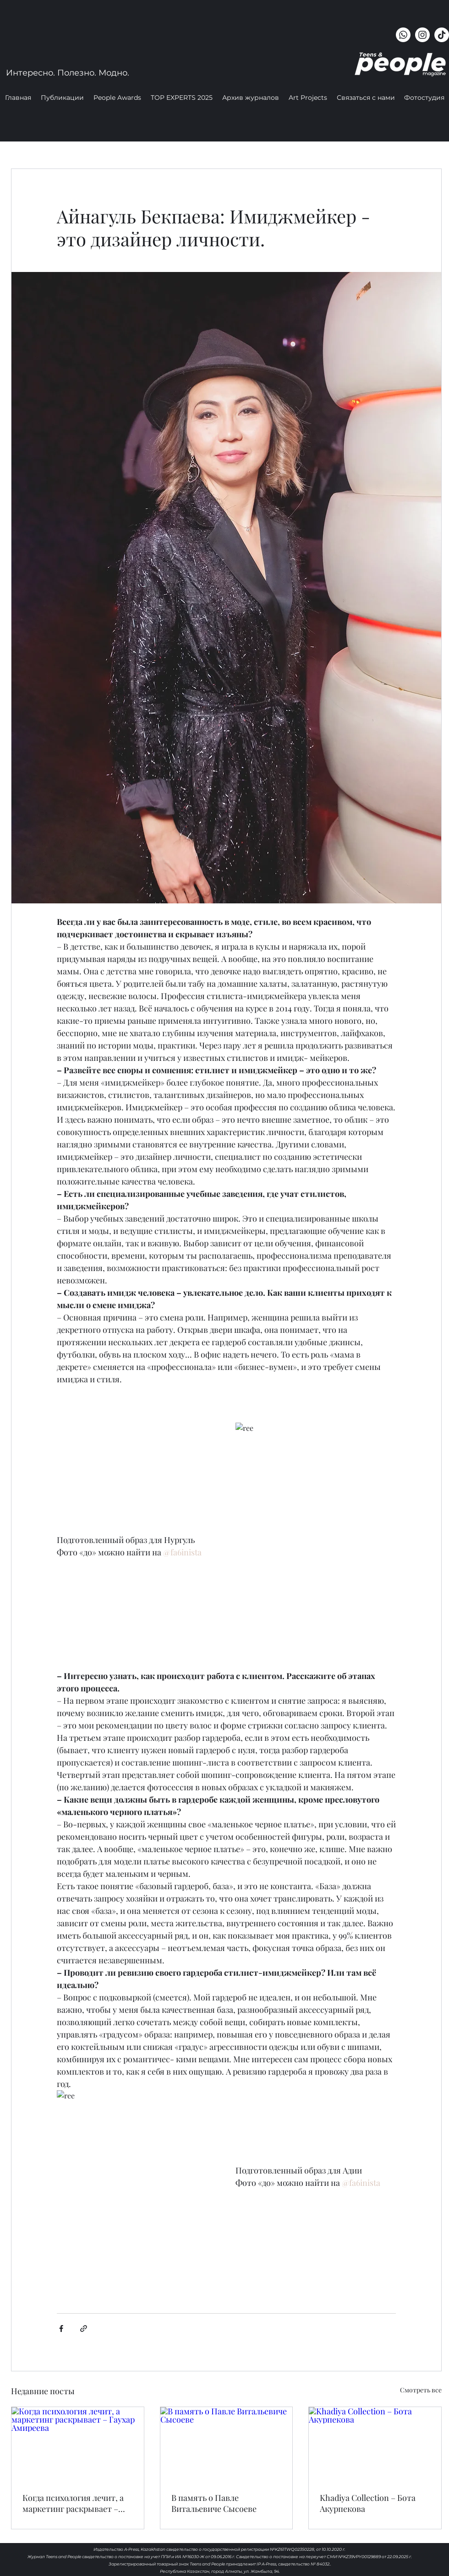 The width and height of the screenshot is (449, 2576). I want to click on Khadiya Collection – Бота Акурпекова, so click(368, 2503).